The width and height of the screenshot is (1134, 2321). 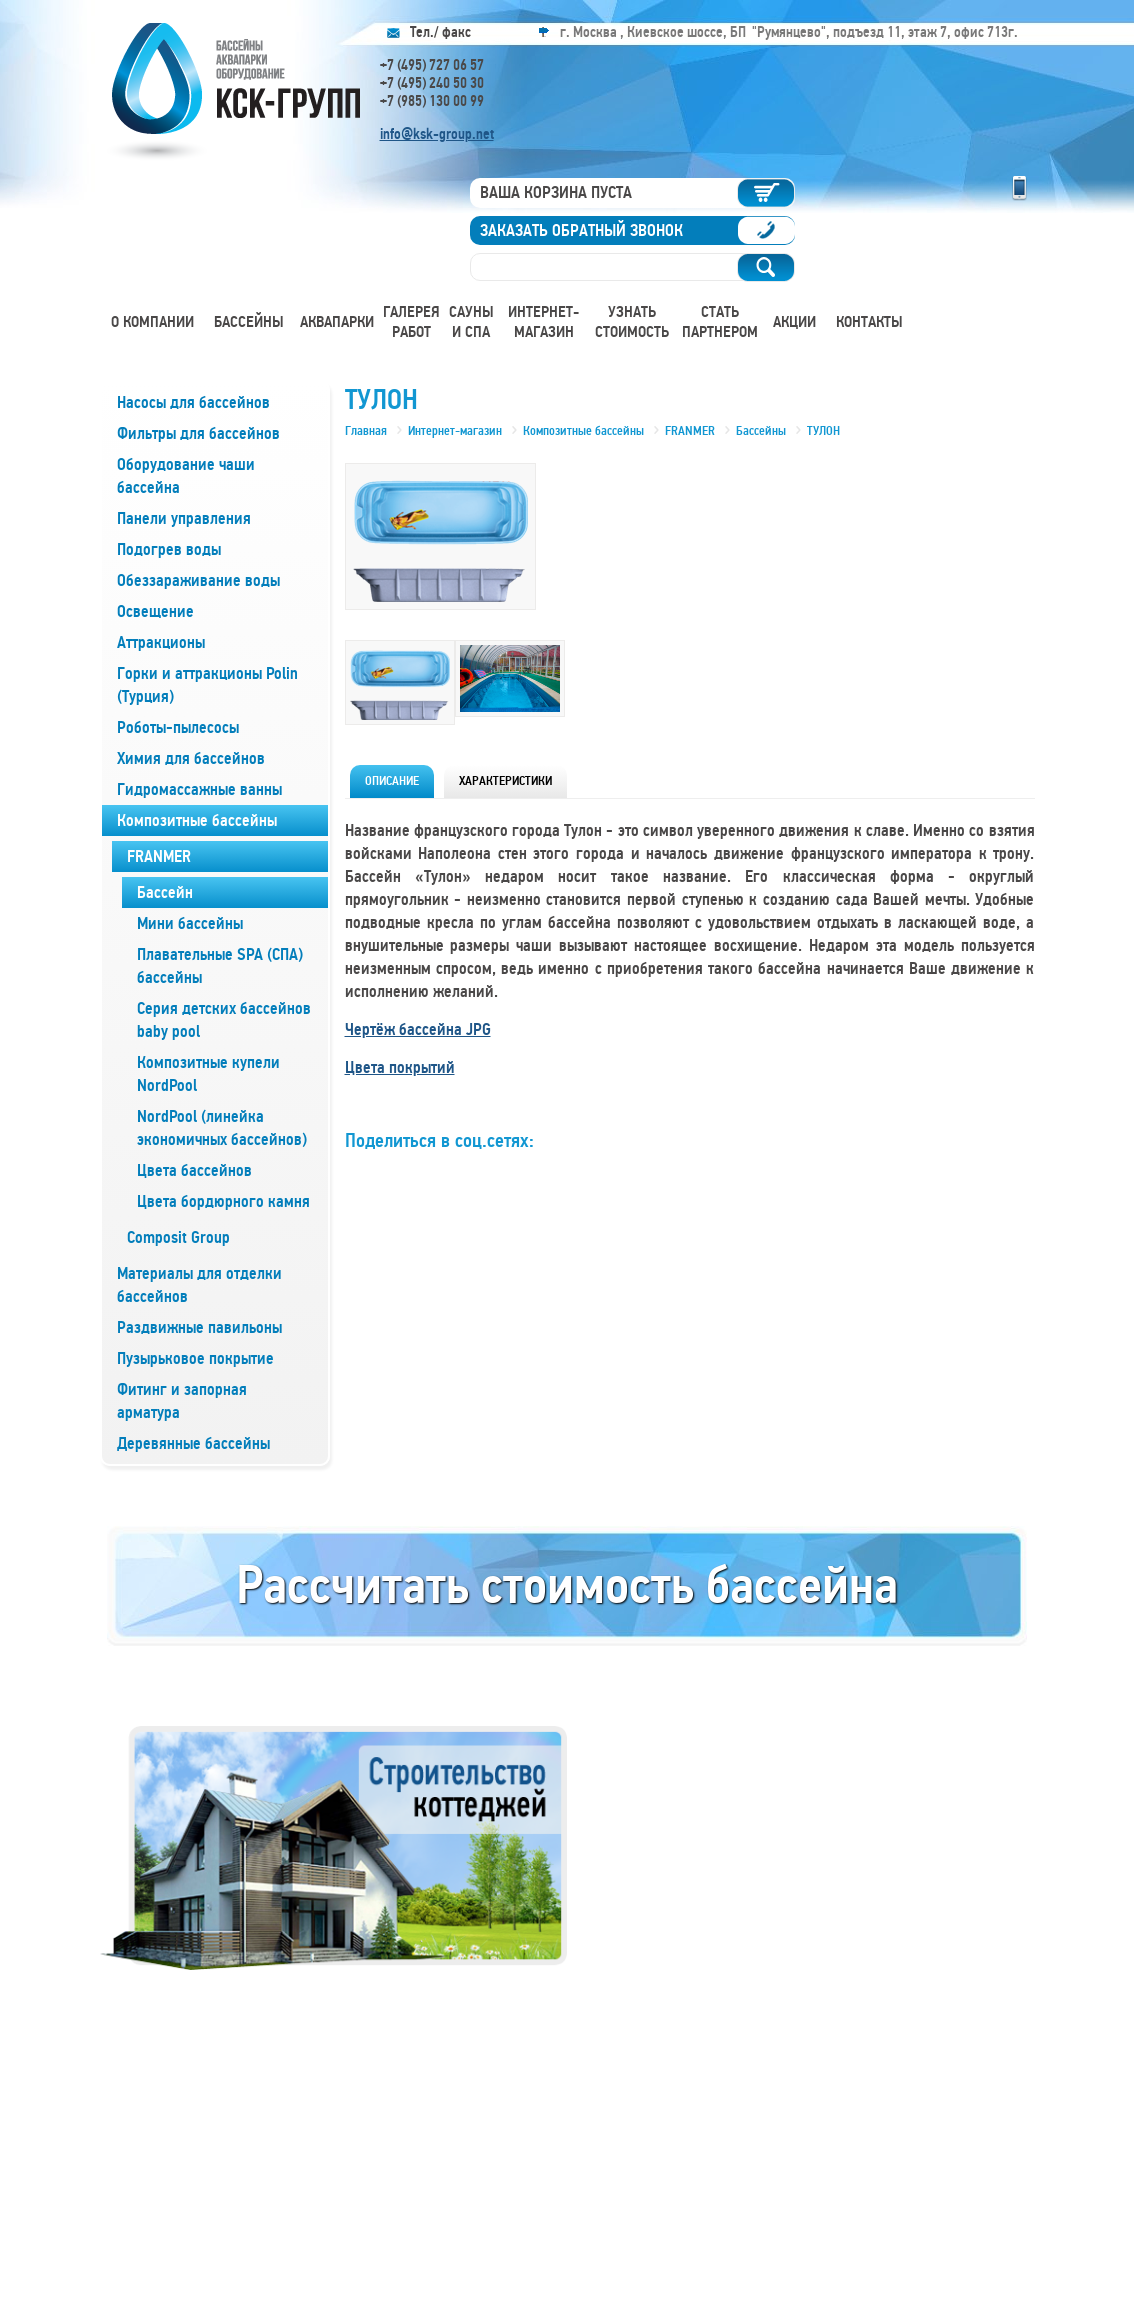 What do you see at coordinates (198, 433) in the screenshot?
I see `Фильтры для бассейнов` at bounding box center [198, 433].